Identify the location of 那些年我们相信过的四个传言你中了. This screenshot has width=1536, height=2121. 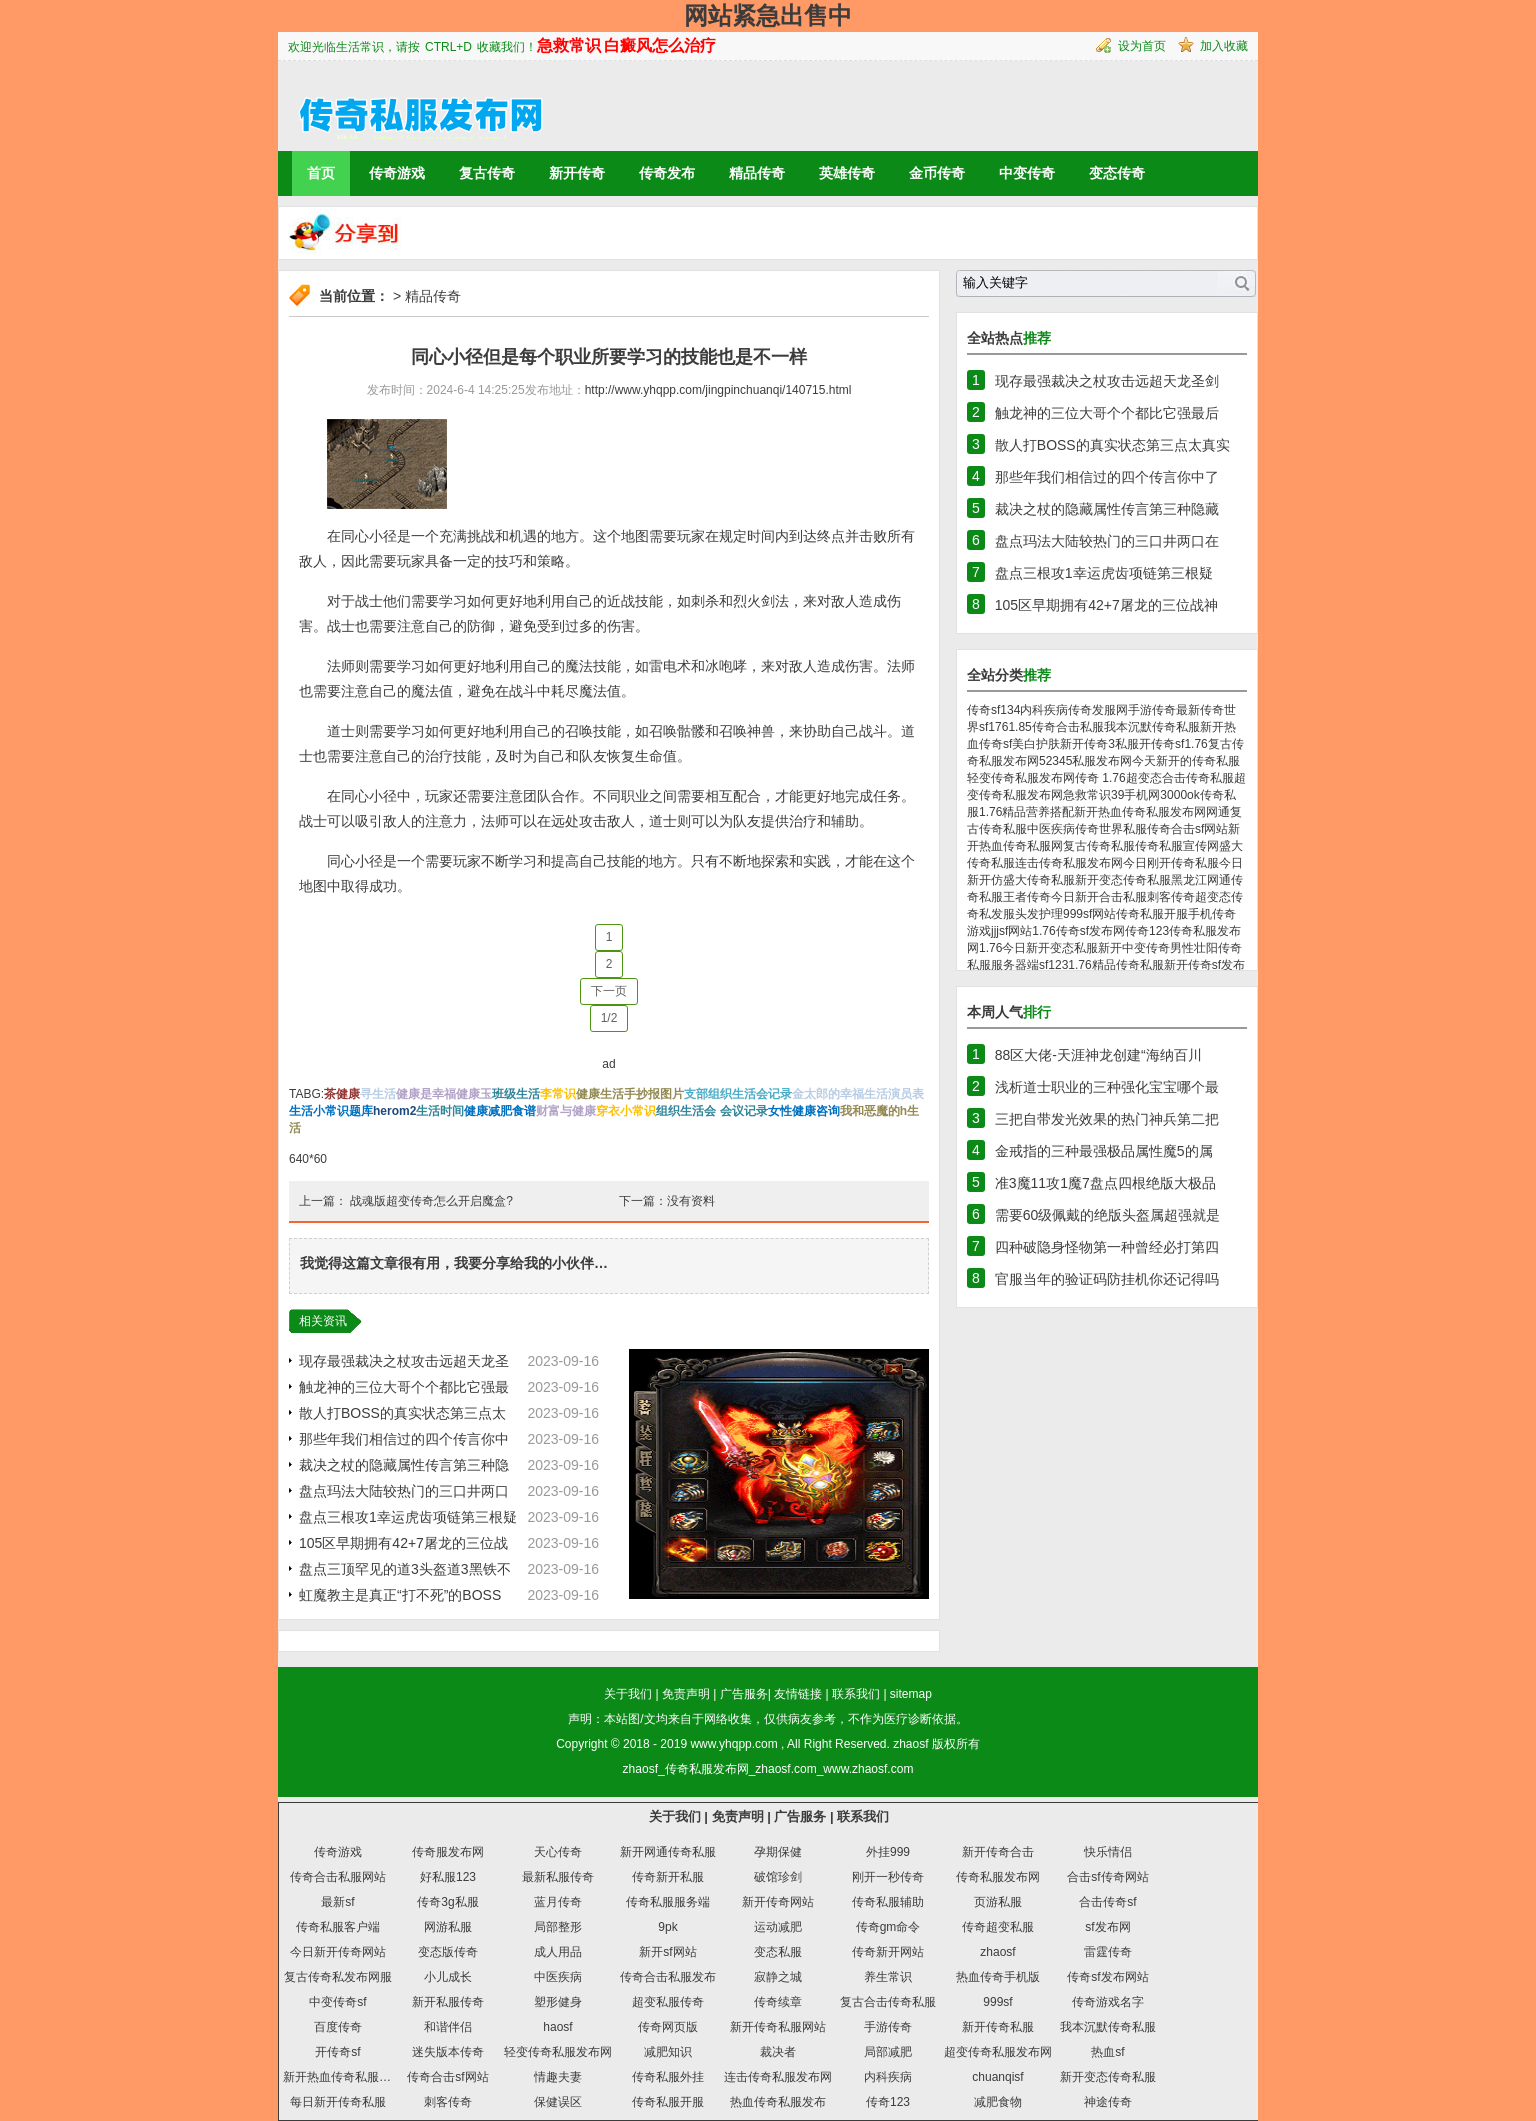
(1107, 477).